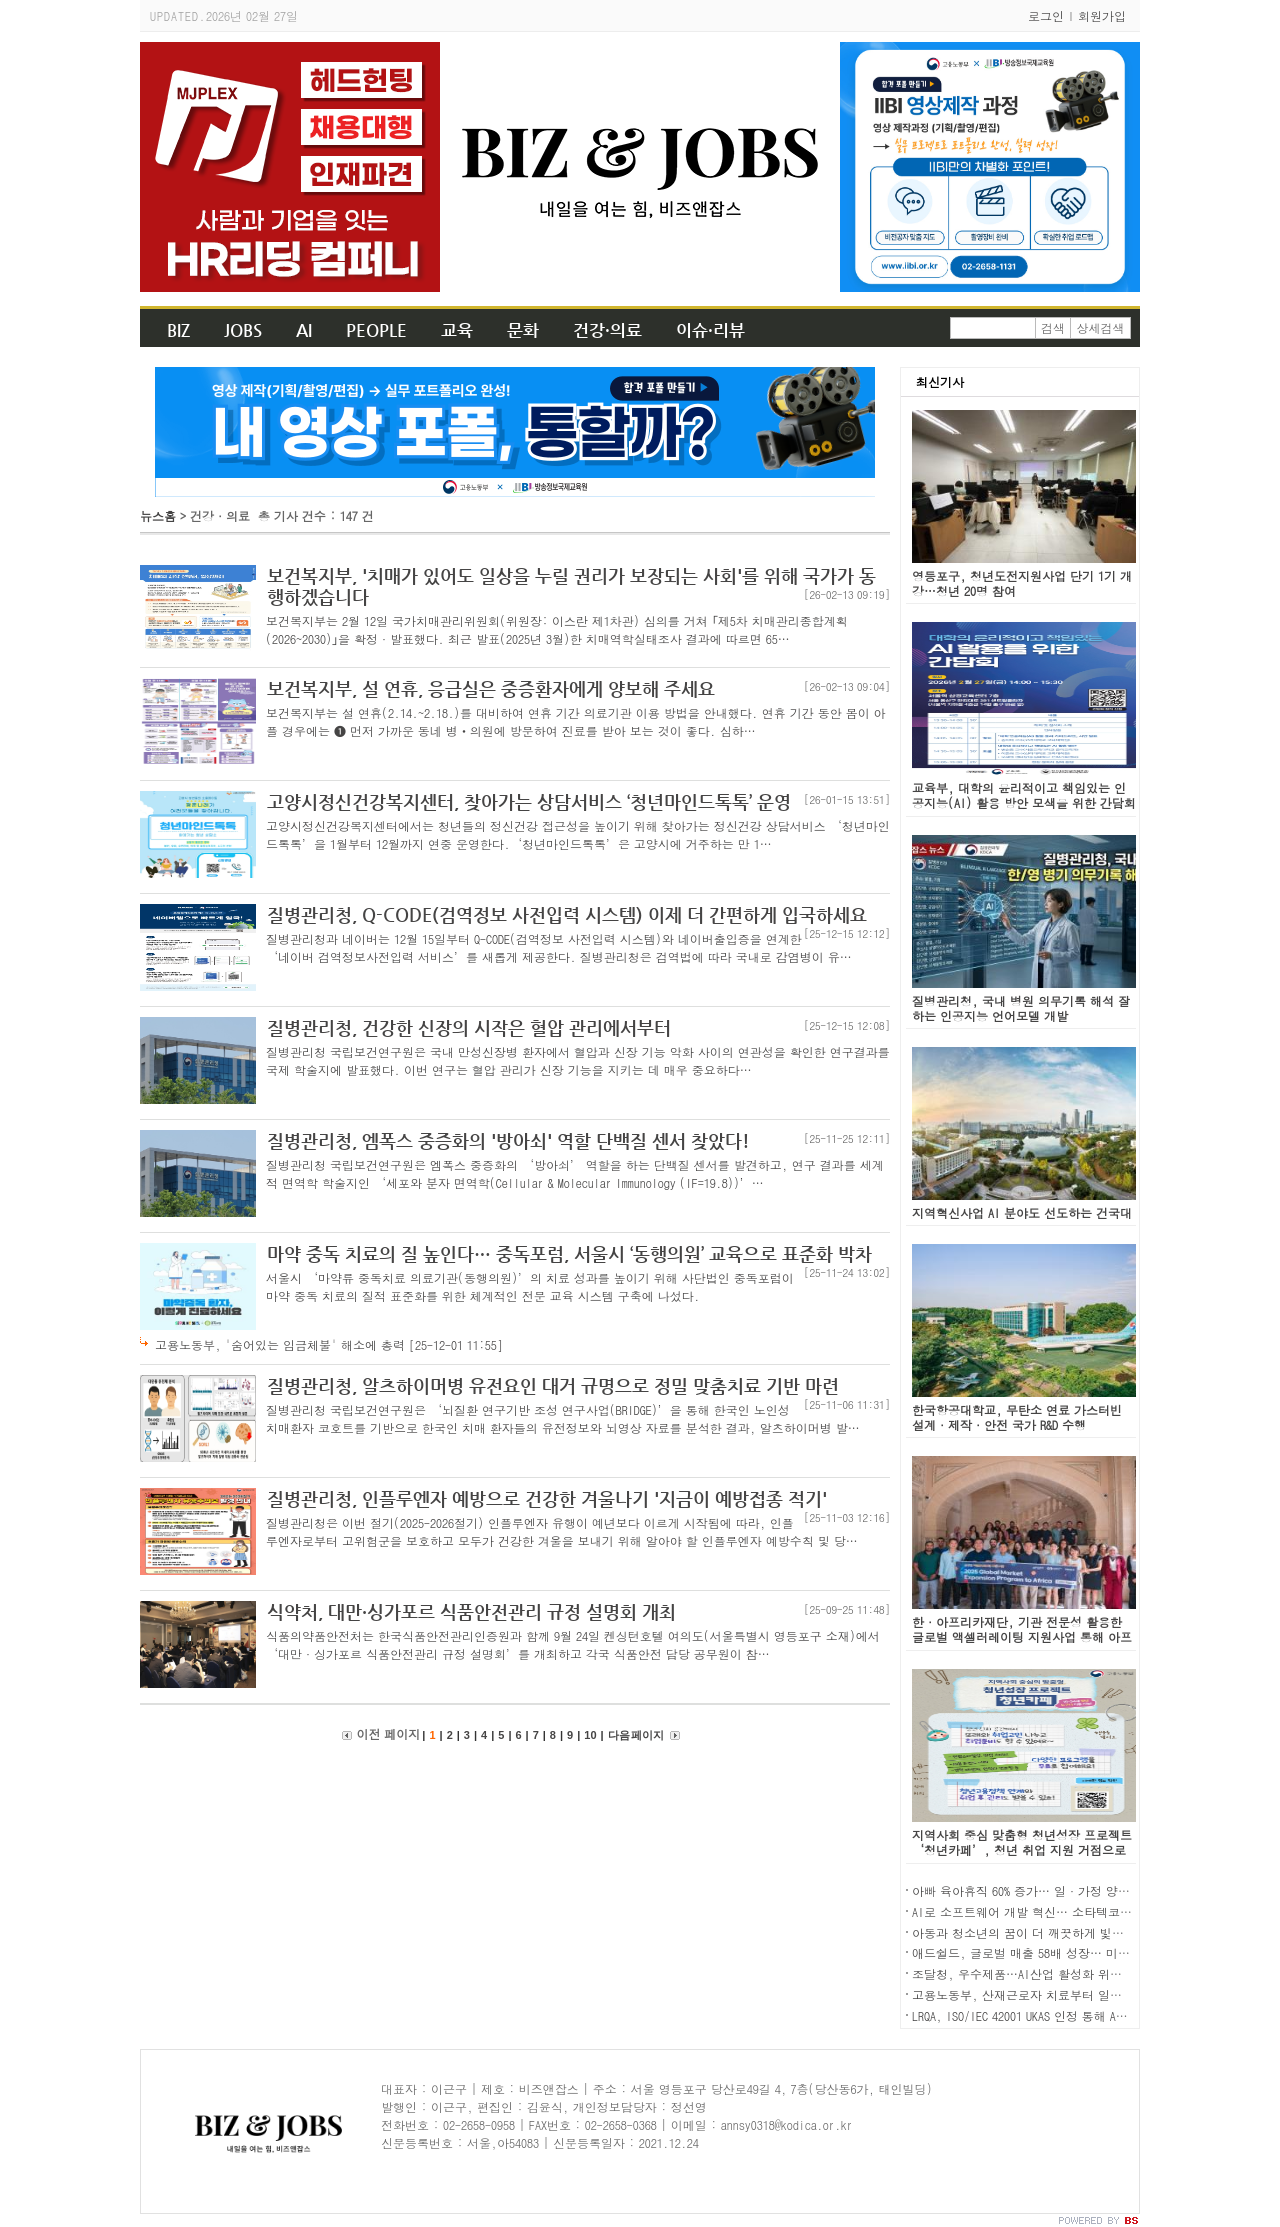 This screenshot has height=2227, width=1280. What do you see at coordinates (573, 1644) in the screenshot?
I see `식품의약품안전처는 한국식품안전관리인증원과 함께 9월 24일 켄싱턴호텔 여의도(서울특별시 영등포구 소재)에서 ‘대만·싱가포르 식품안전관리 규정 설명회’를 개최하고 각국 식품안전 담당 공무원이 참…` at bounding box center [573, 1644].